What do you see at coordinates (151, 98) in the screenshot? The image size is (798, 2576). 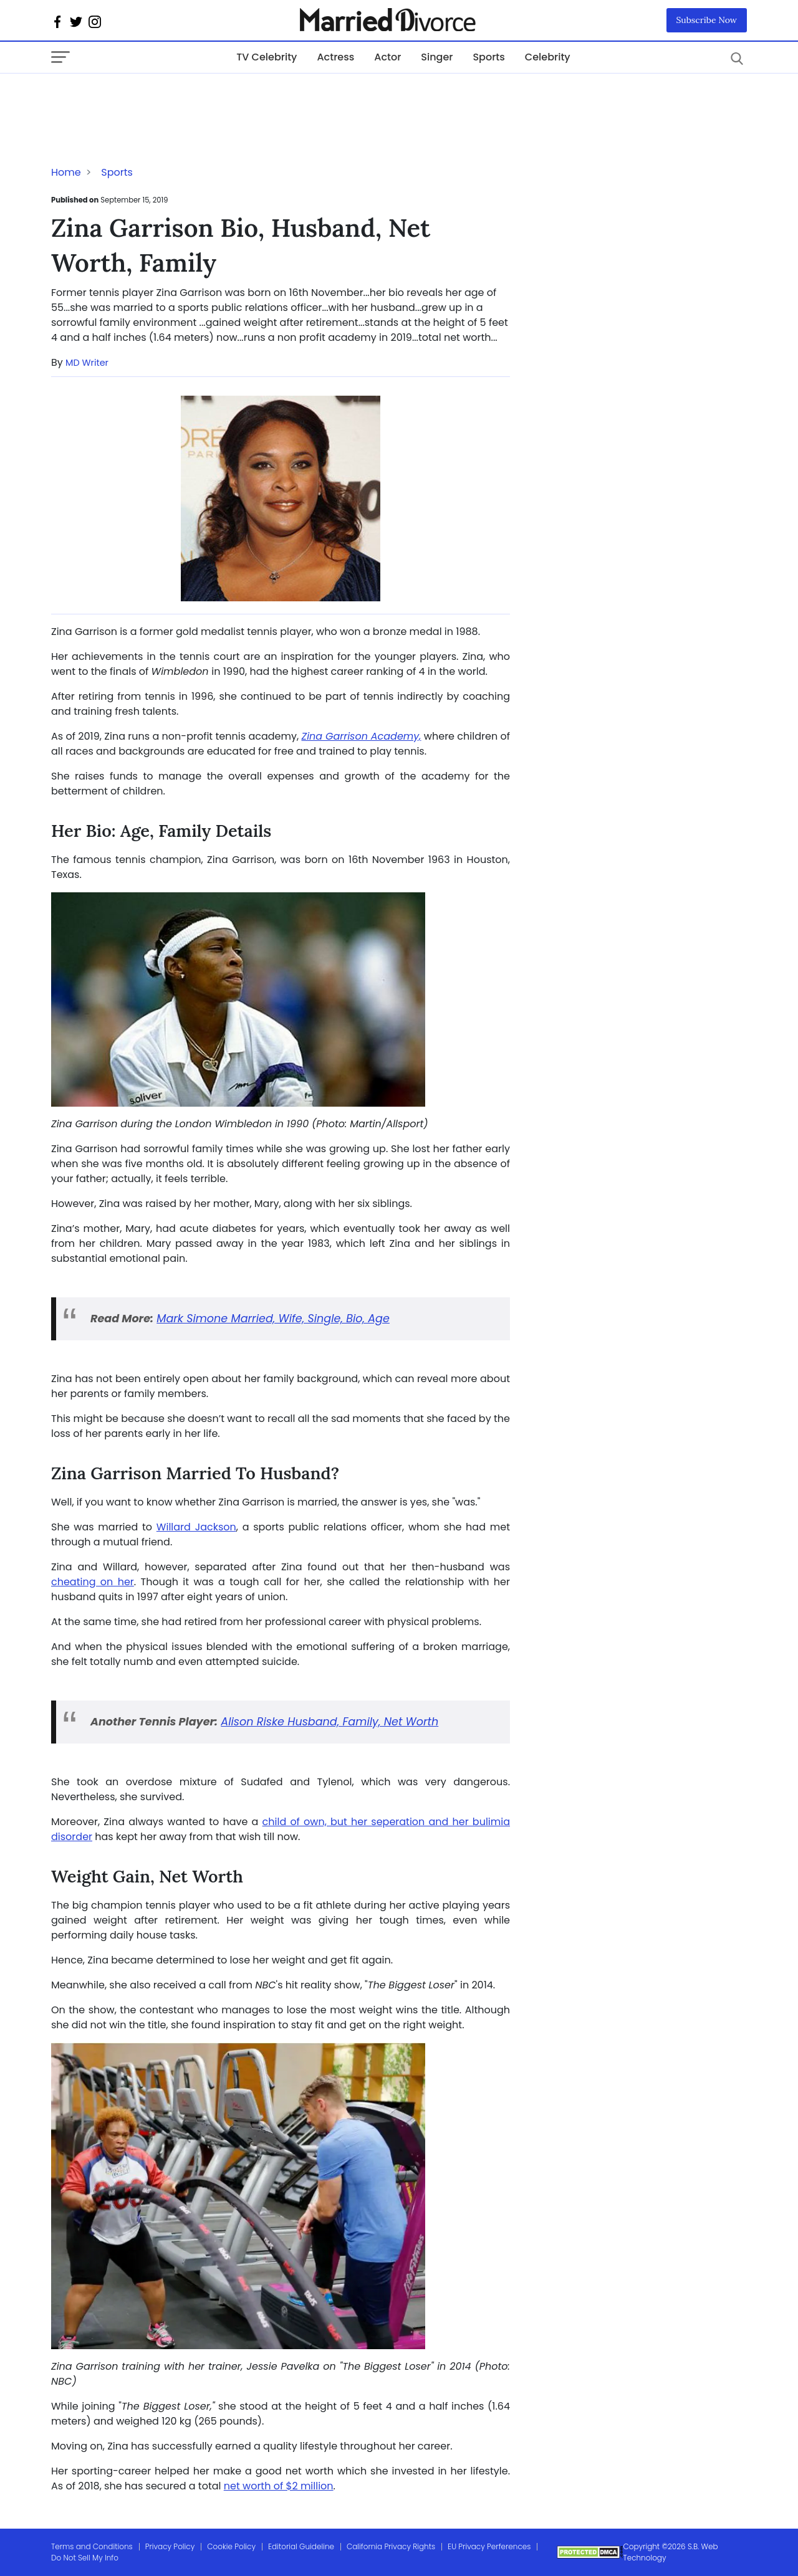 I see `[Advertisement]` at bounding box center [151, 98].